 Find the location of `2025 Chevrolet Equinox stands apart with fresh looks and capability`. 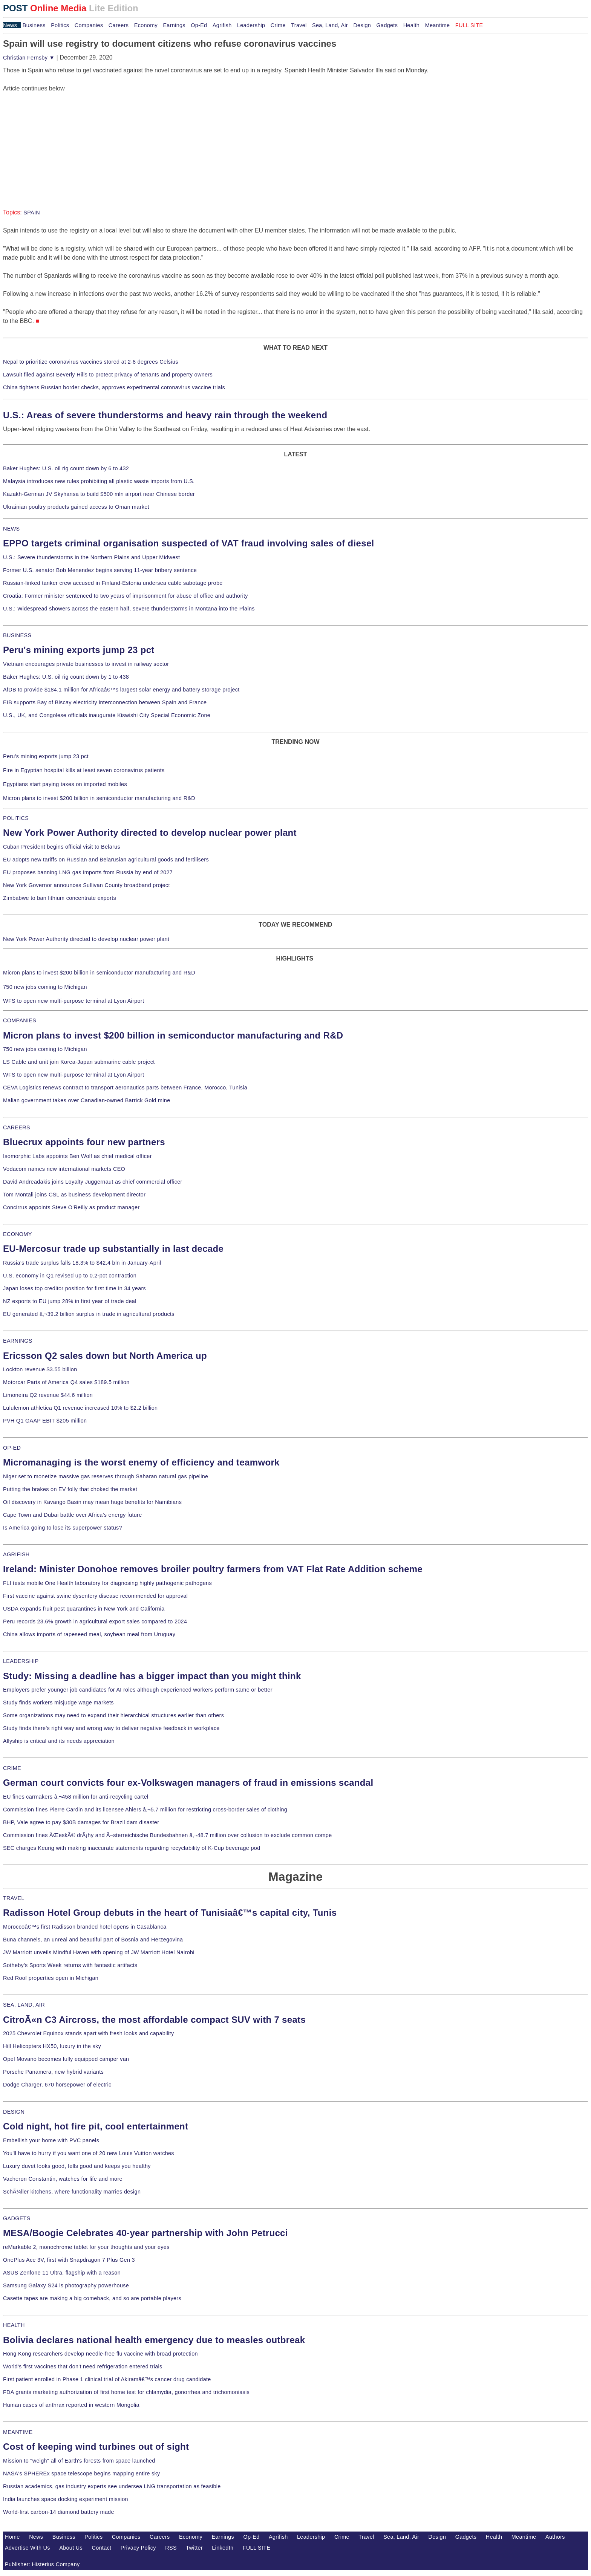

2025 Chevrolet Equinox stands apart with fresh looks and capability is located at coordinates (88, 2033).